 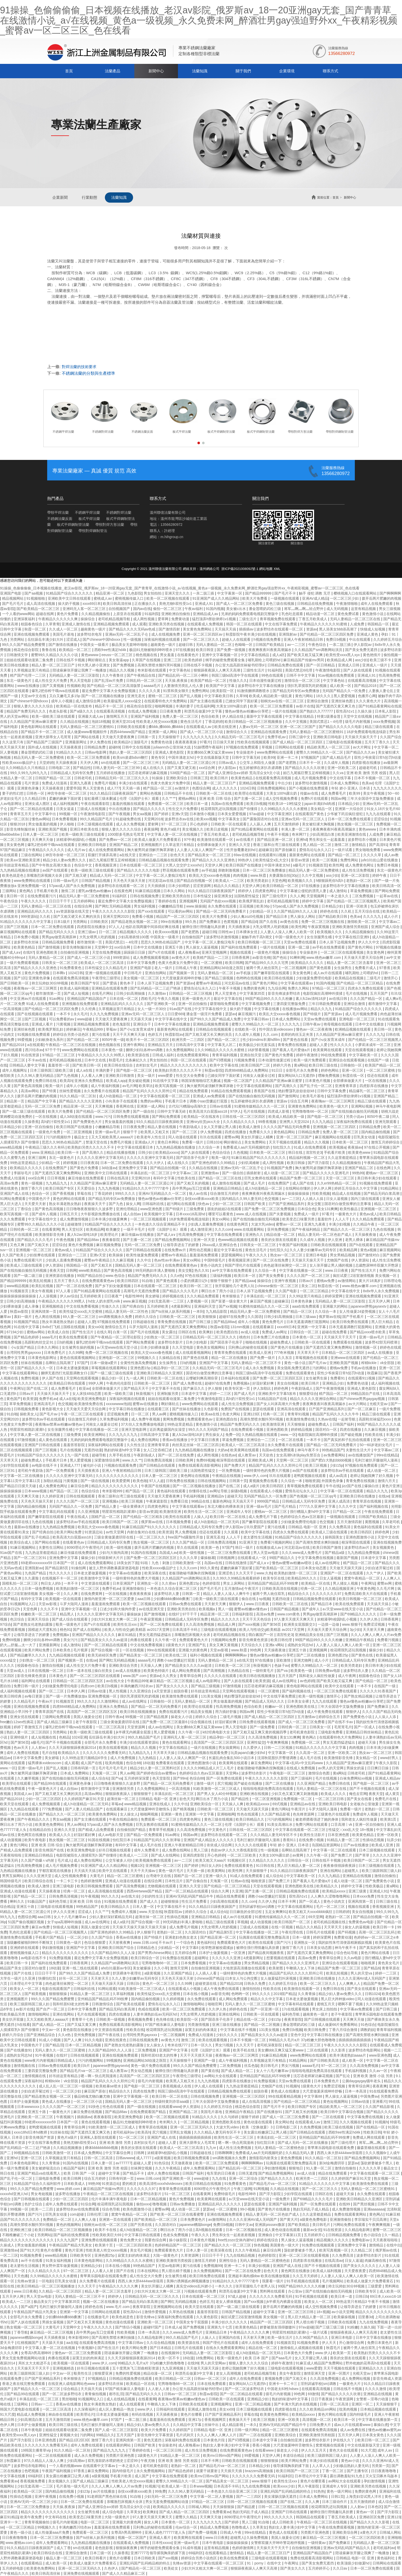 What do you see at coordinates (221, 1276) in the screenshot?
I see `三级福利视频` at bounding box center [221, 1276].